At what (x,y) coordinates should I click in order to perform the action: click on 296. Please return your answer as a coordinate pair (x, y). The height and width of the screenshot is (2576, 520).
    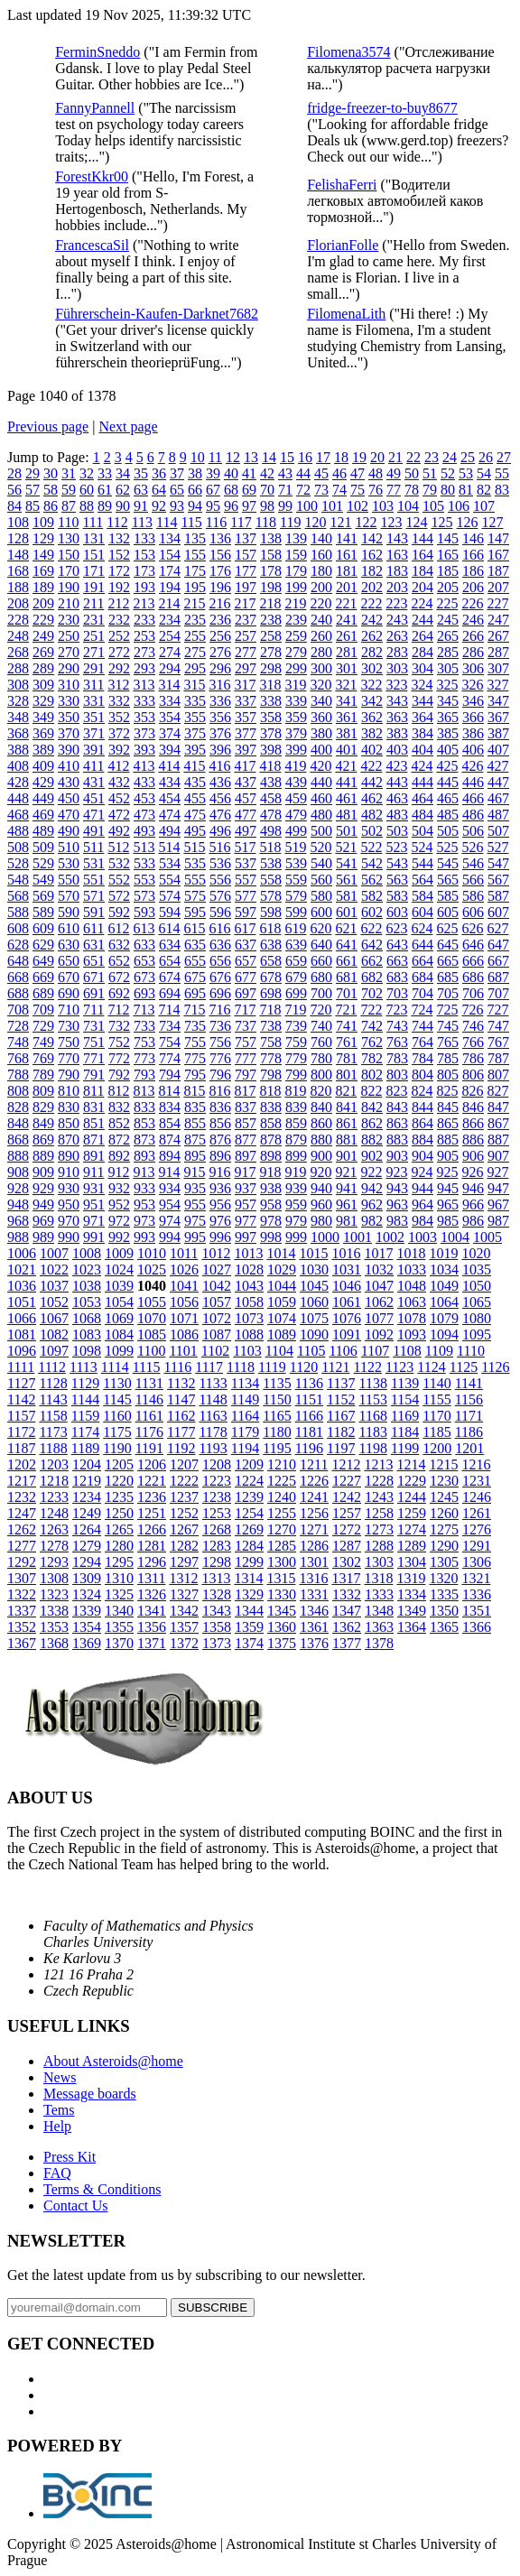
    Looking at the image, I should click on (220, 668).